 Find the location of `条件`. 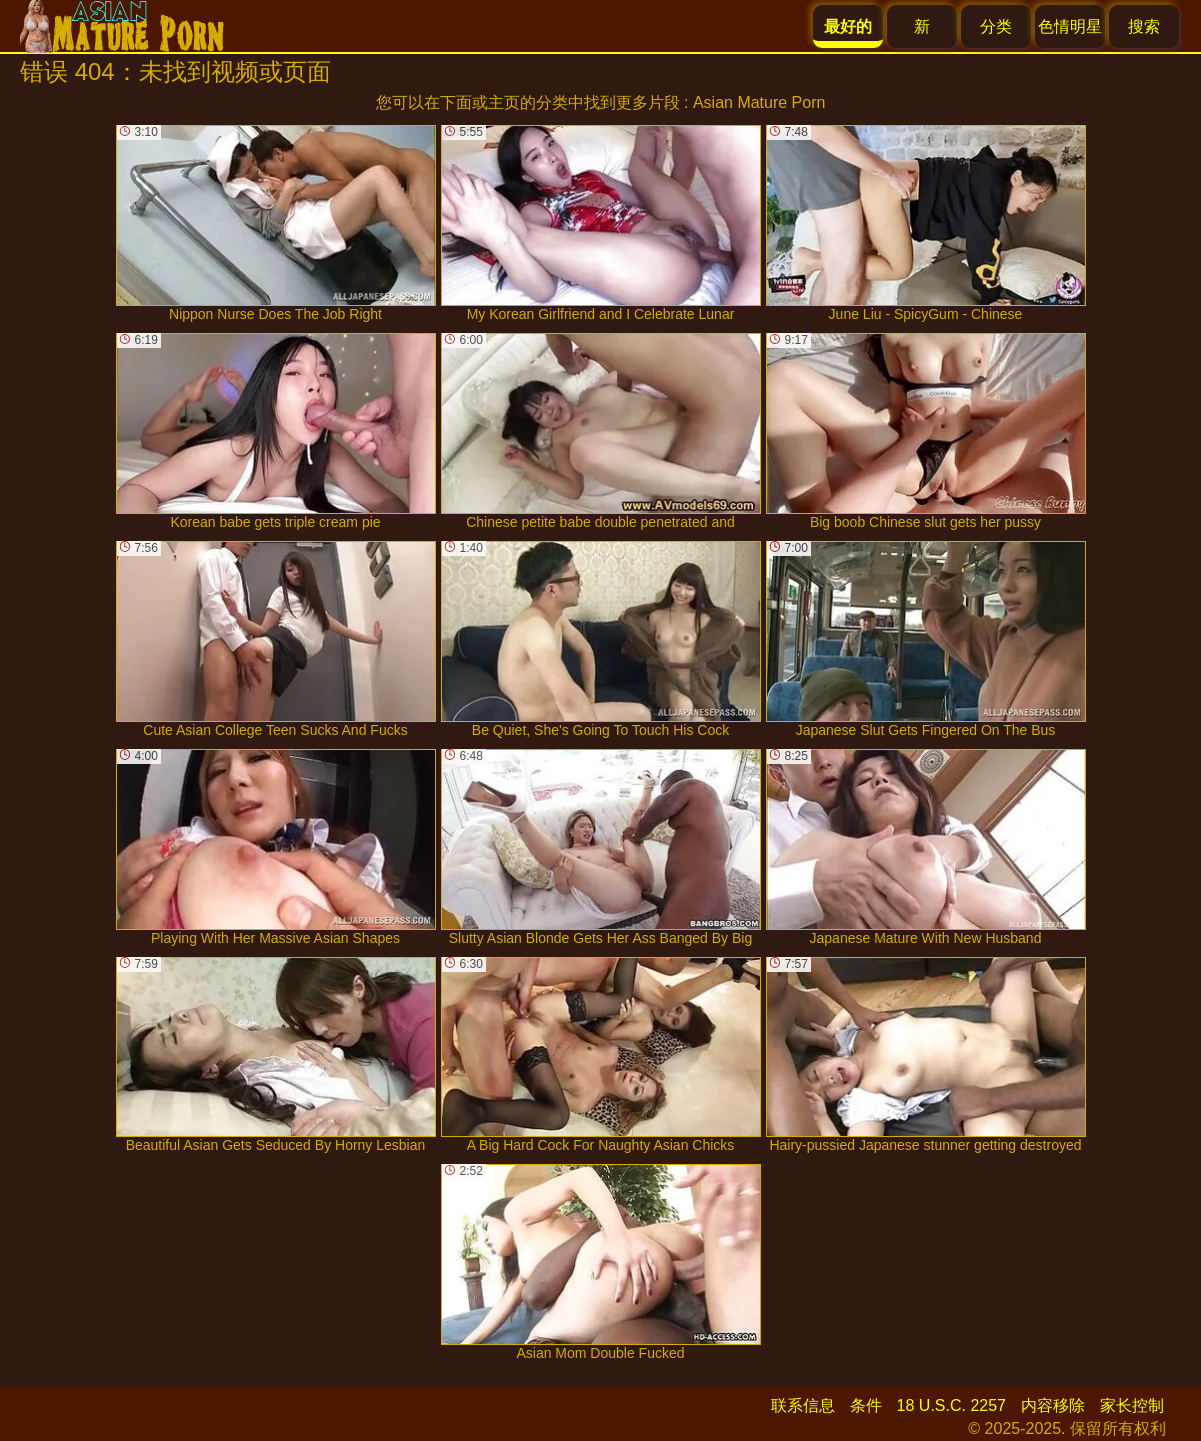

条件 is located at coordinates (866, 1405).